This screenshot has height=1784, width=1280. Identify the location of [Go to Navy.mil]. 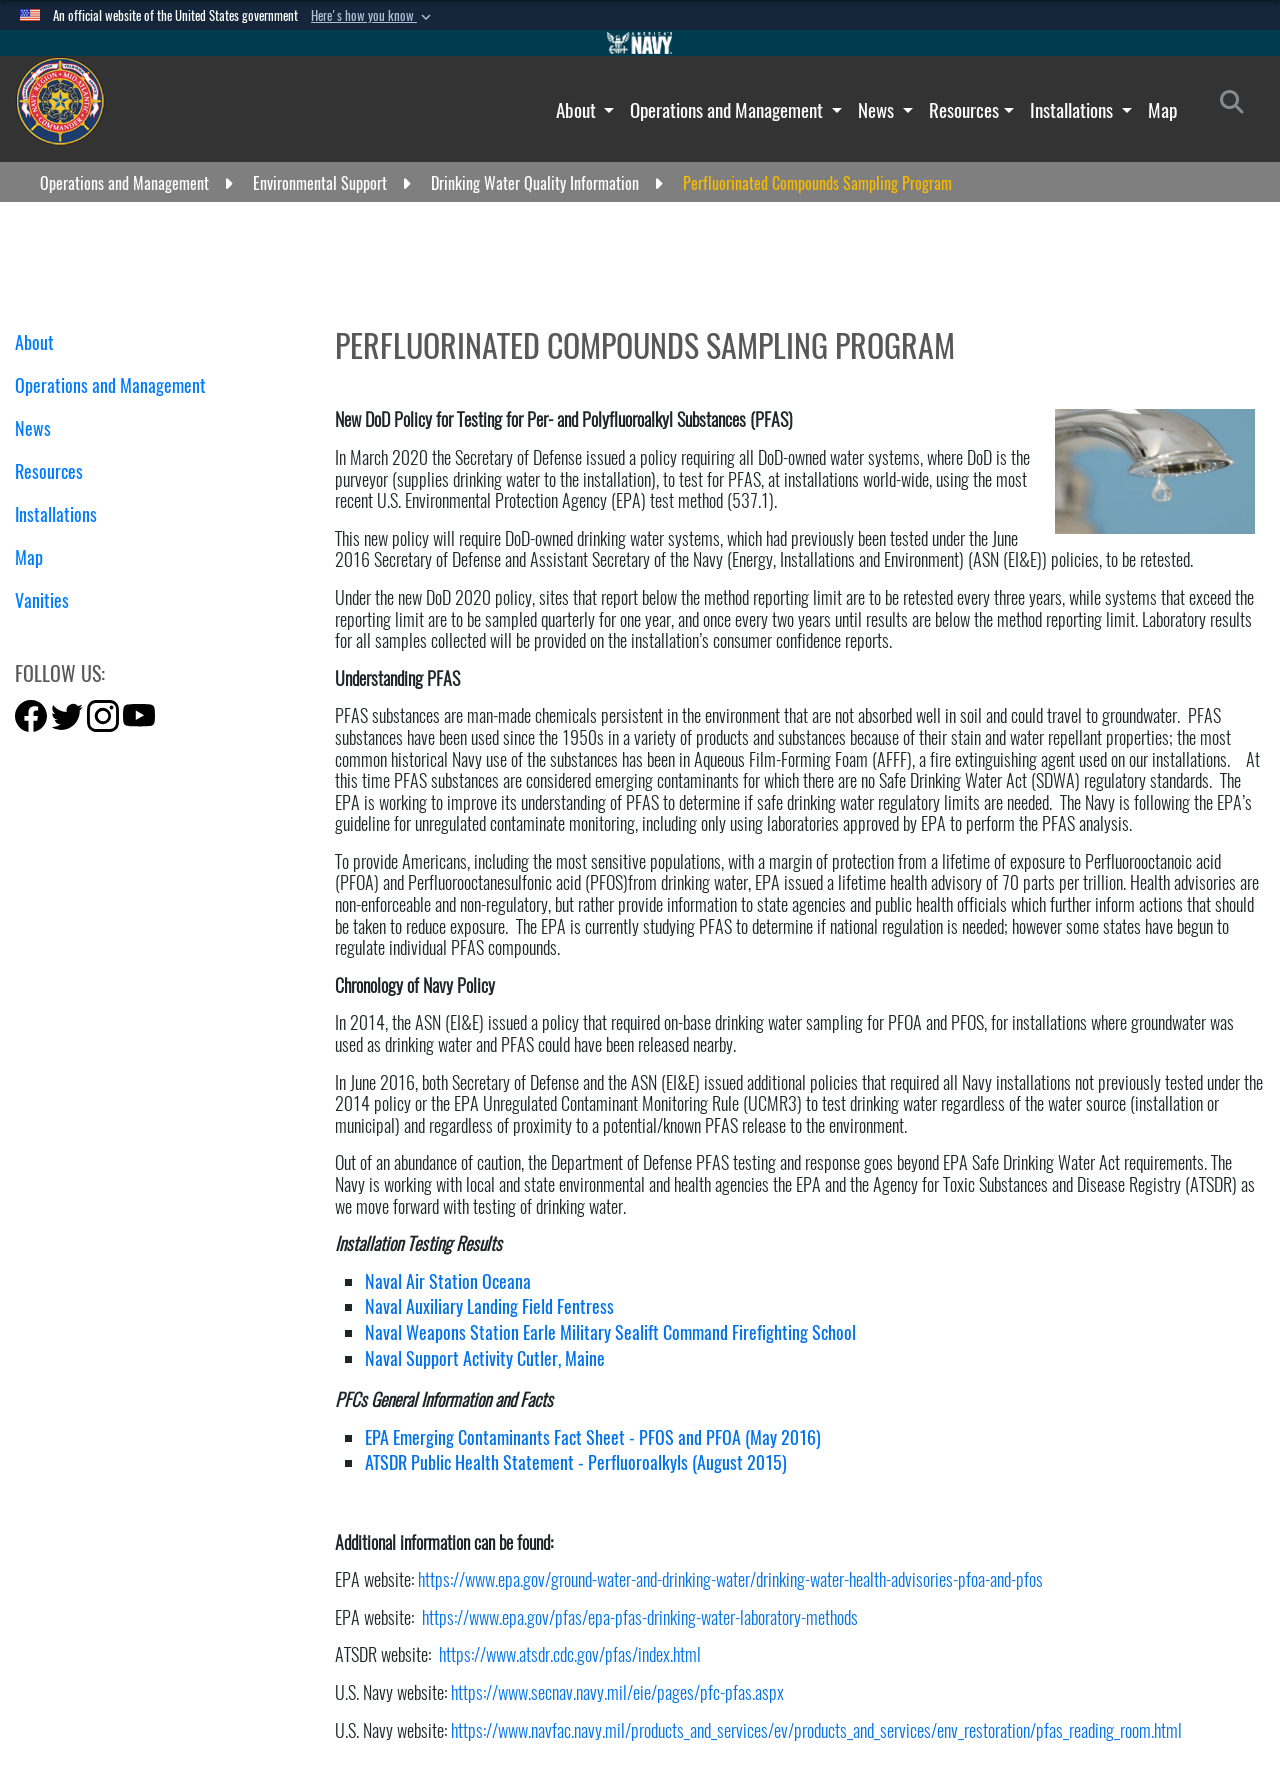
(640, 43).